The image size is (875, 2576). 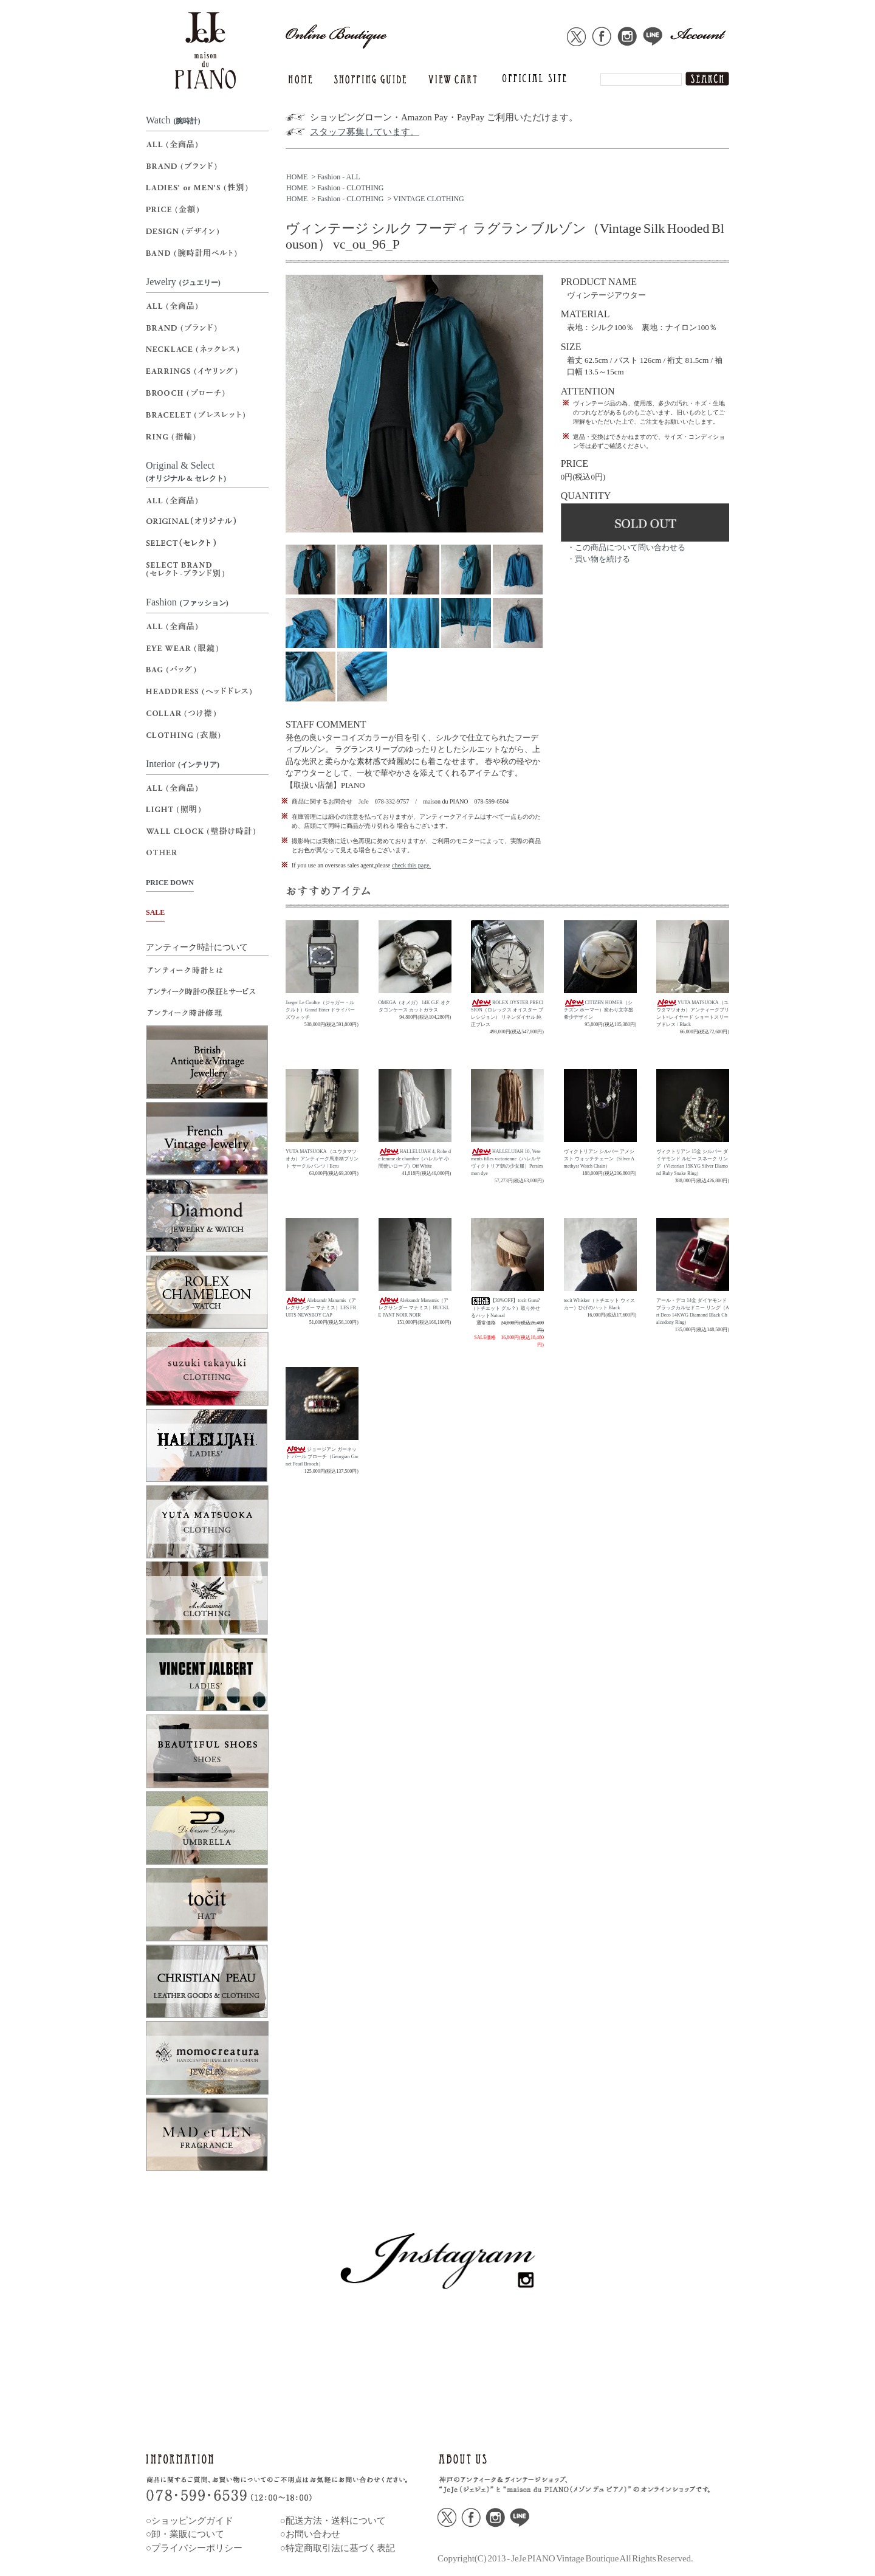 What do you see at coordinates (599, 1159) in the screenshot?
I see `ヴィクトリアン シルバー アメシスト ウォッチチェーン（Silver Amethyst Watch Chain）` at bounding box center [599, 1159].